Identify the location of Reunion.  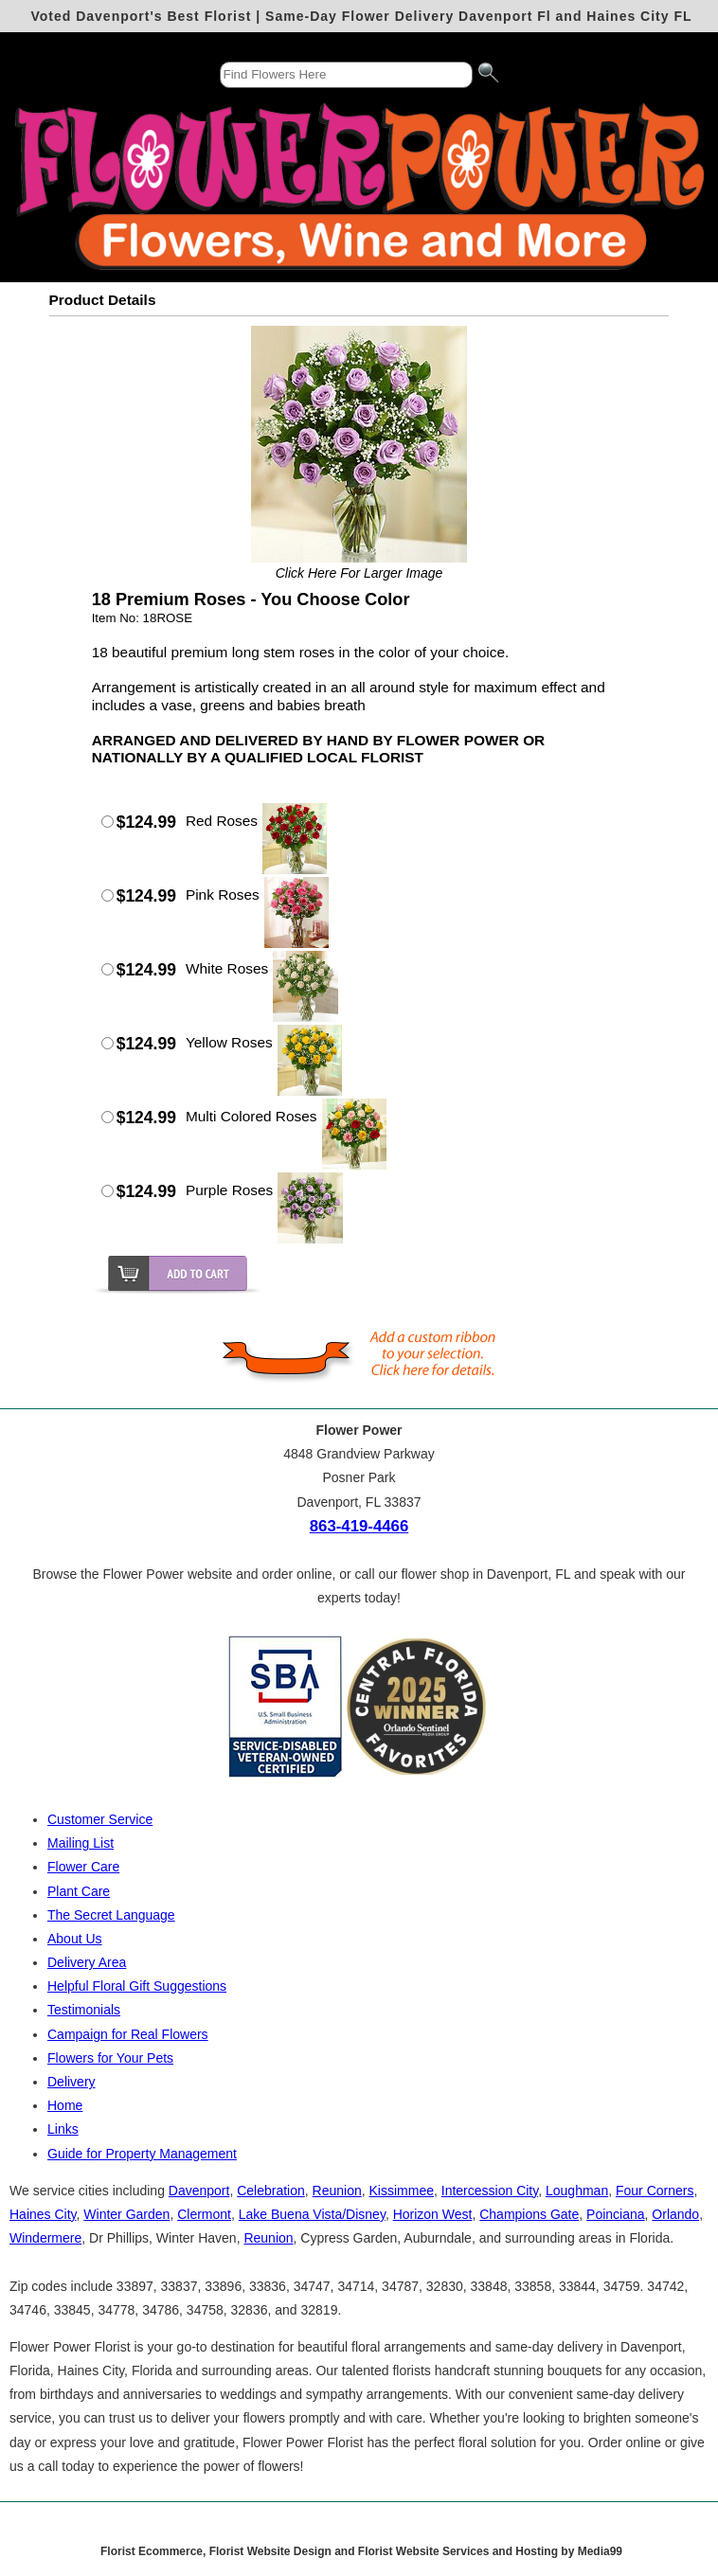
(337, 2190).